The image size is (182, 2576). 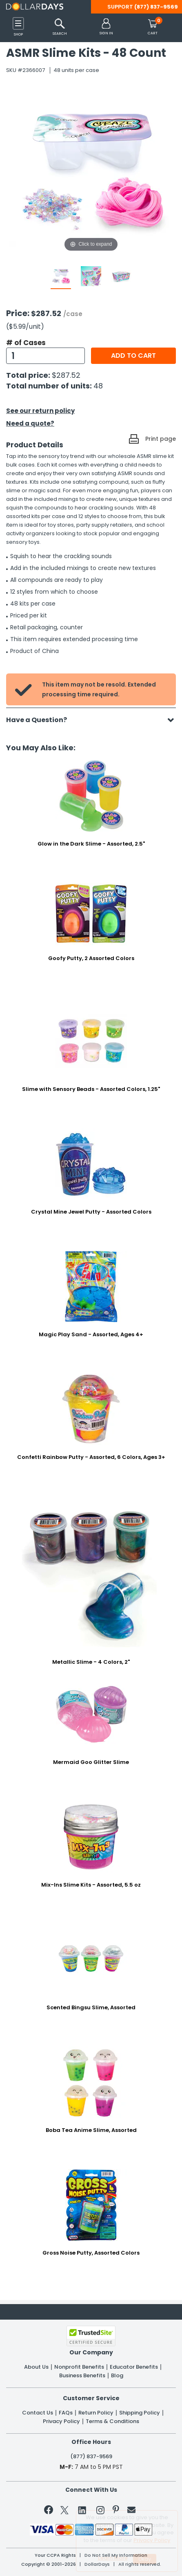 What do you see at coordinates (98, 386) in the screenshot?
I see `48` at bounding box center [98, 386].